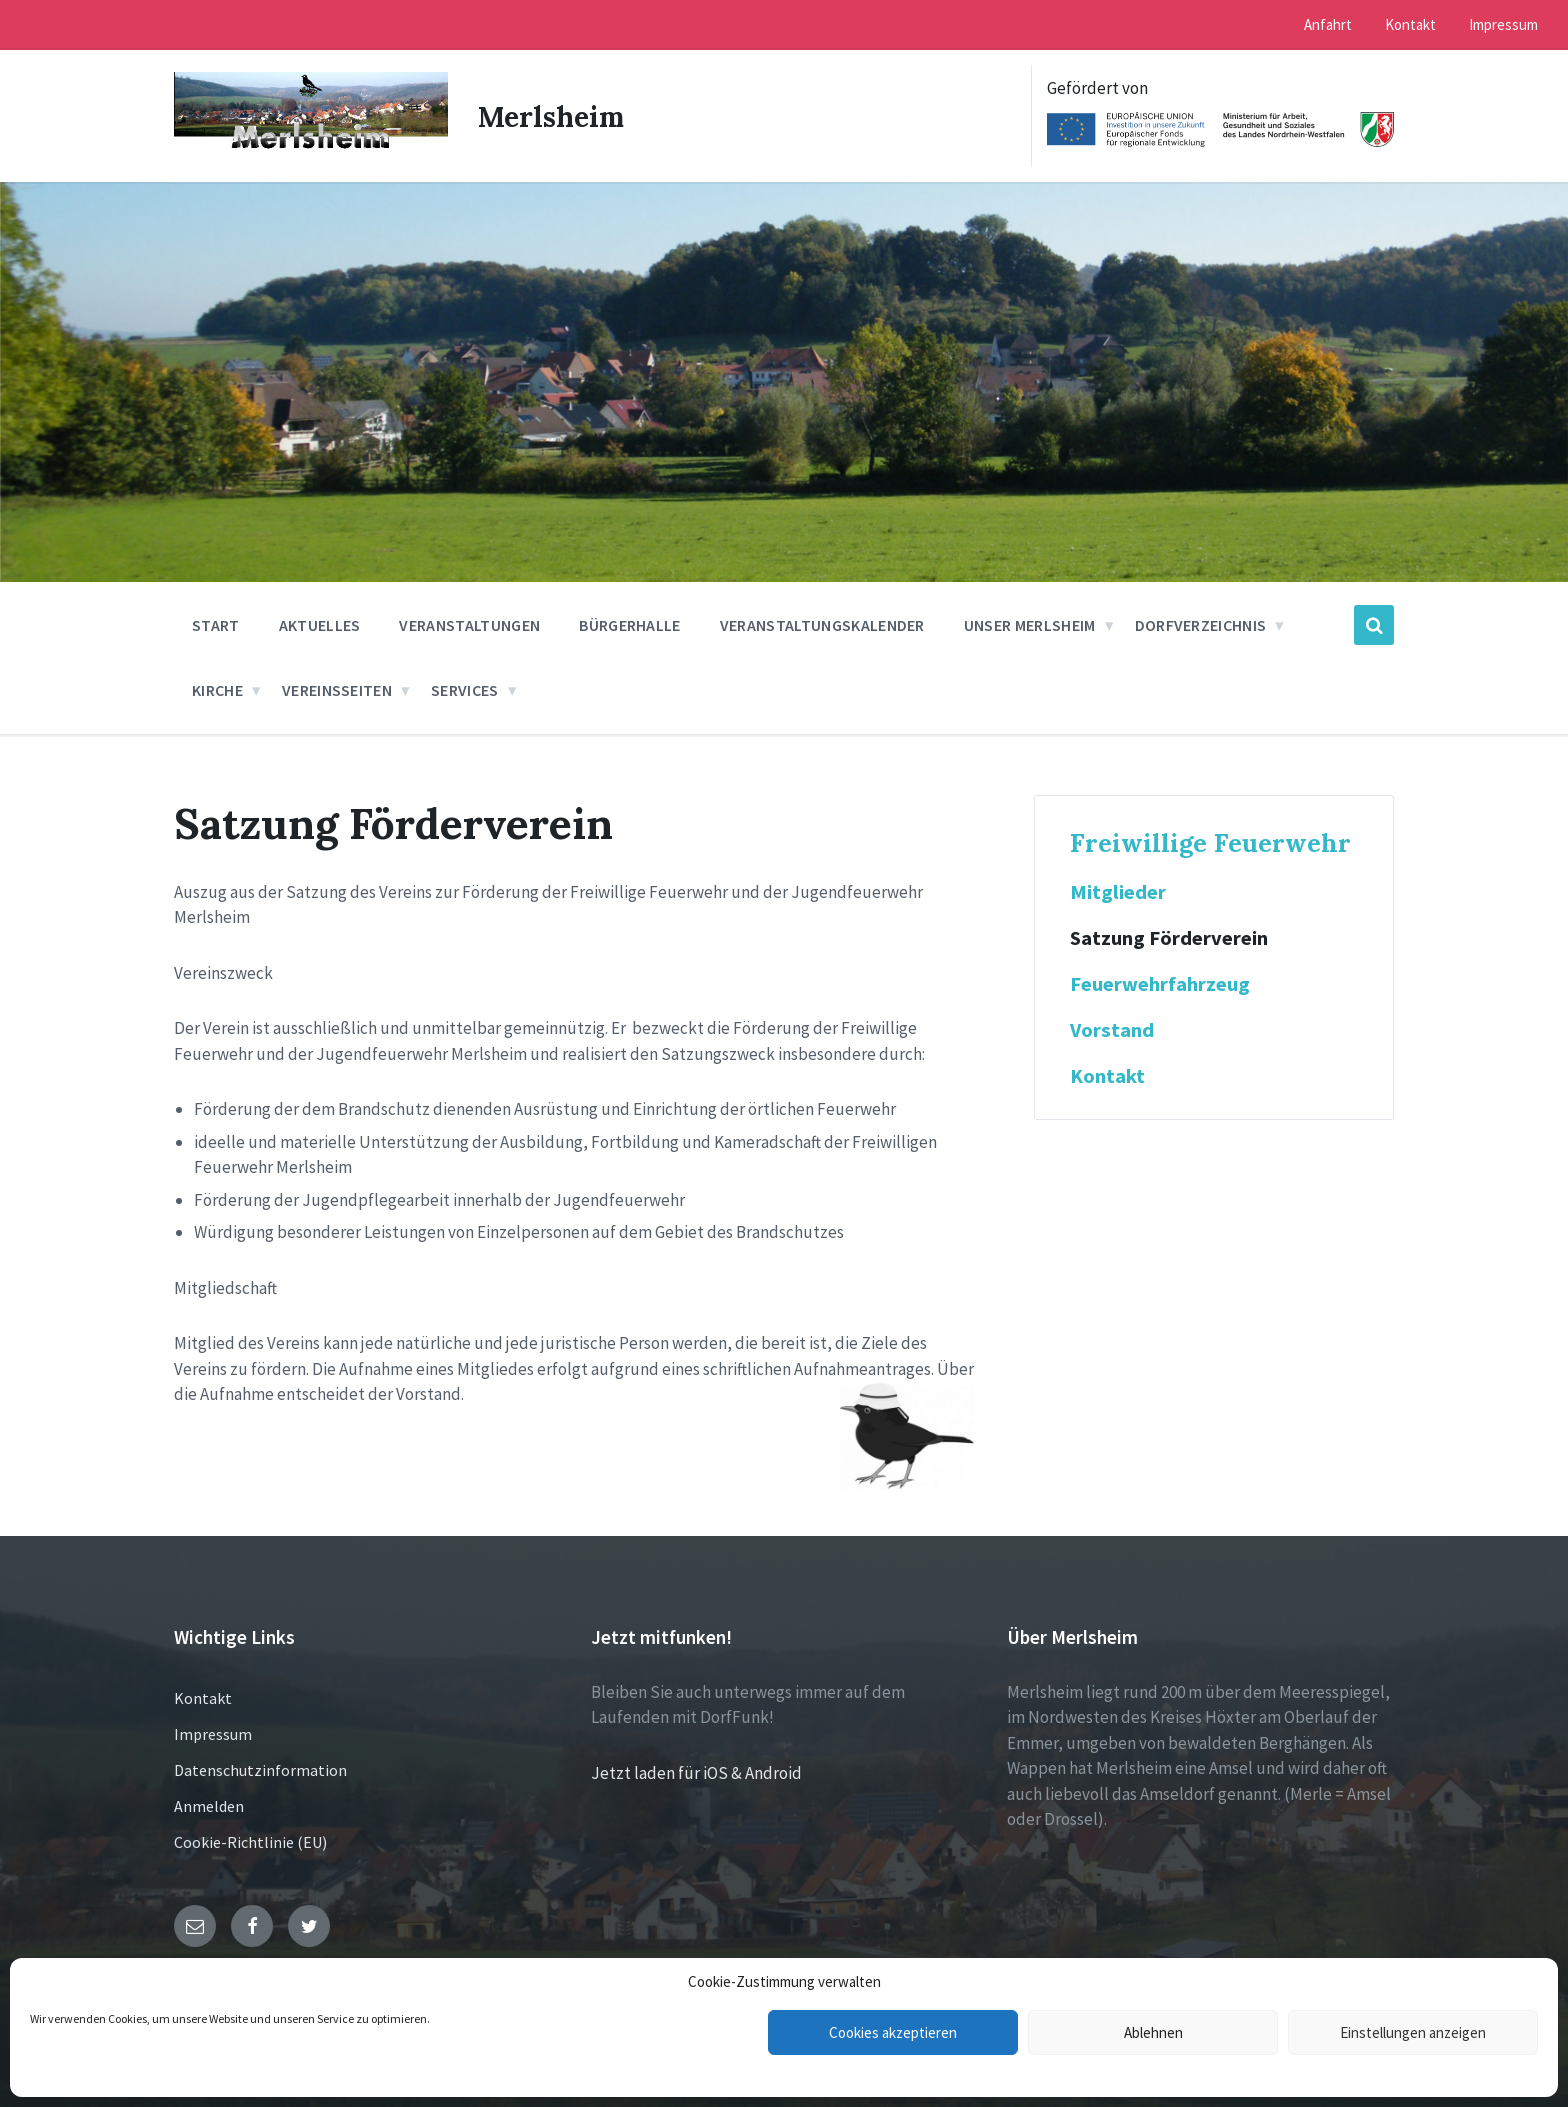 The height and width of the screenshot is (2107, 1568). What do you see at coordinates (1160, 984) in the screenshot?
I see `Feuerwehrfahrzeug` at bounding box center [1160, 984].